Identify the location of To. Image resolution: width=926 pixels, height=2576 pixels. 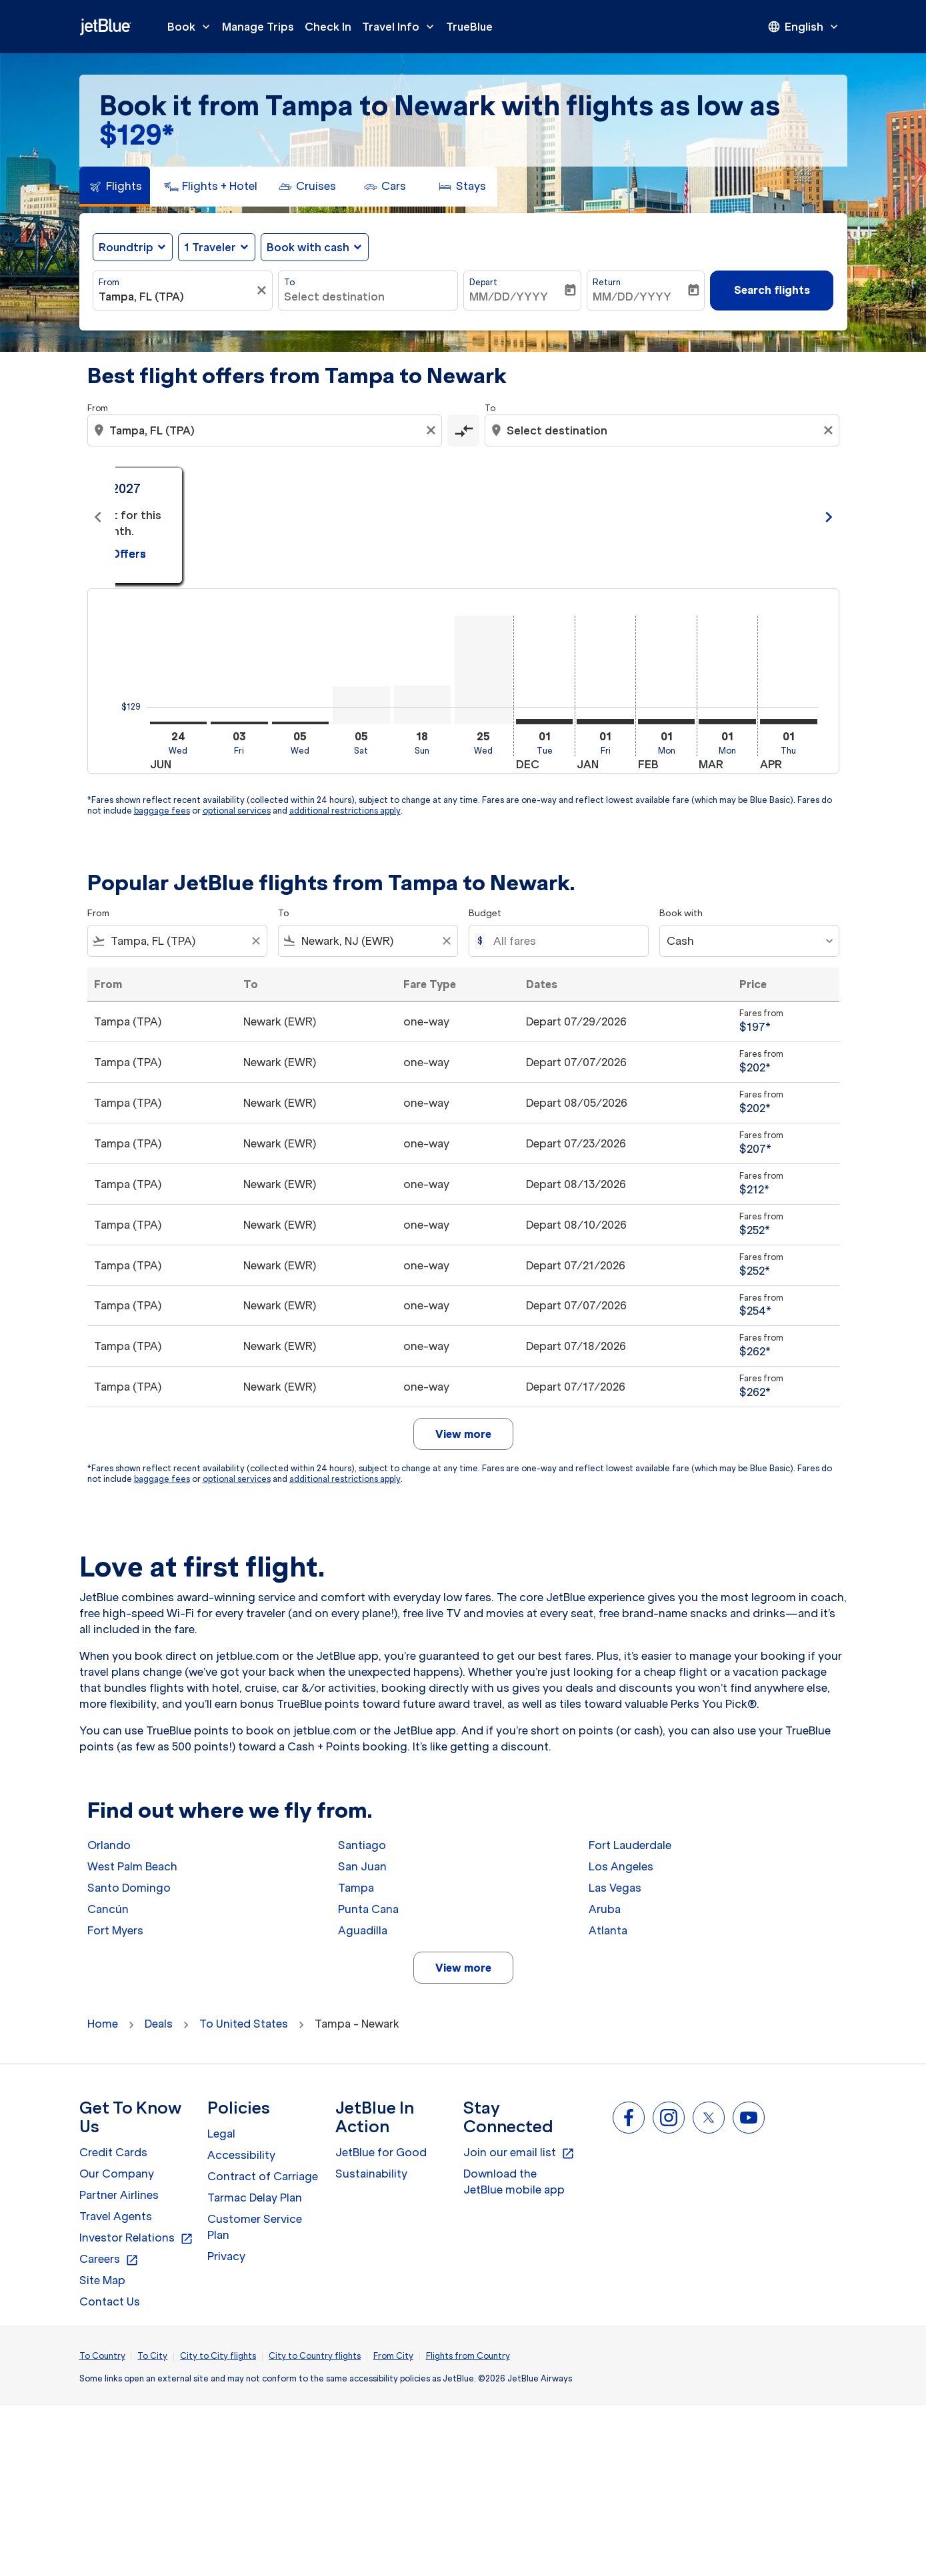
(289, 282).